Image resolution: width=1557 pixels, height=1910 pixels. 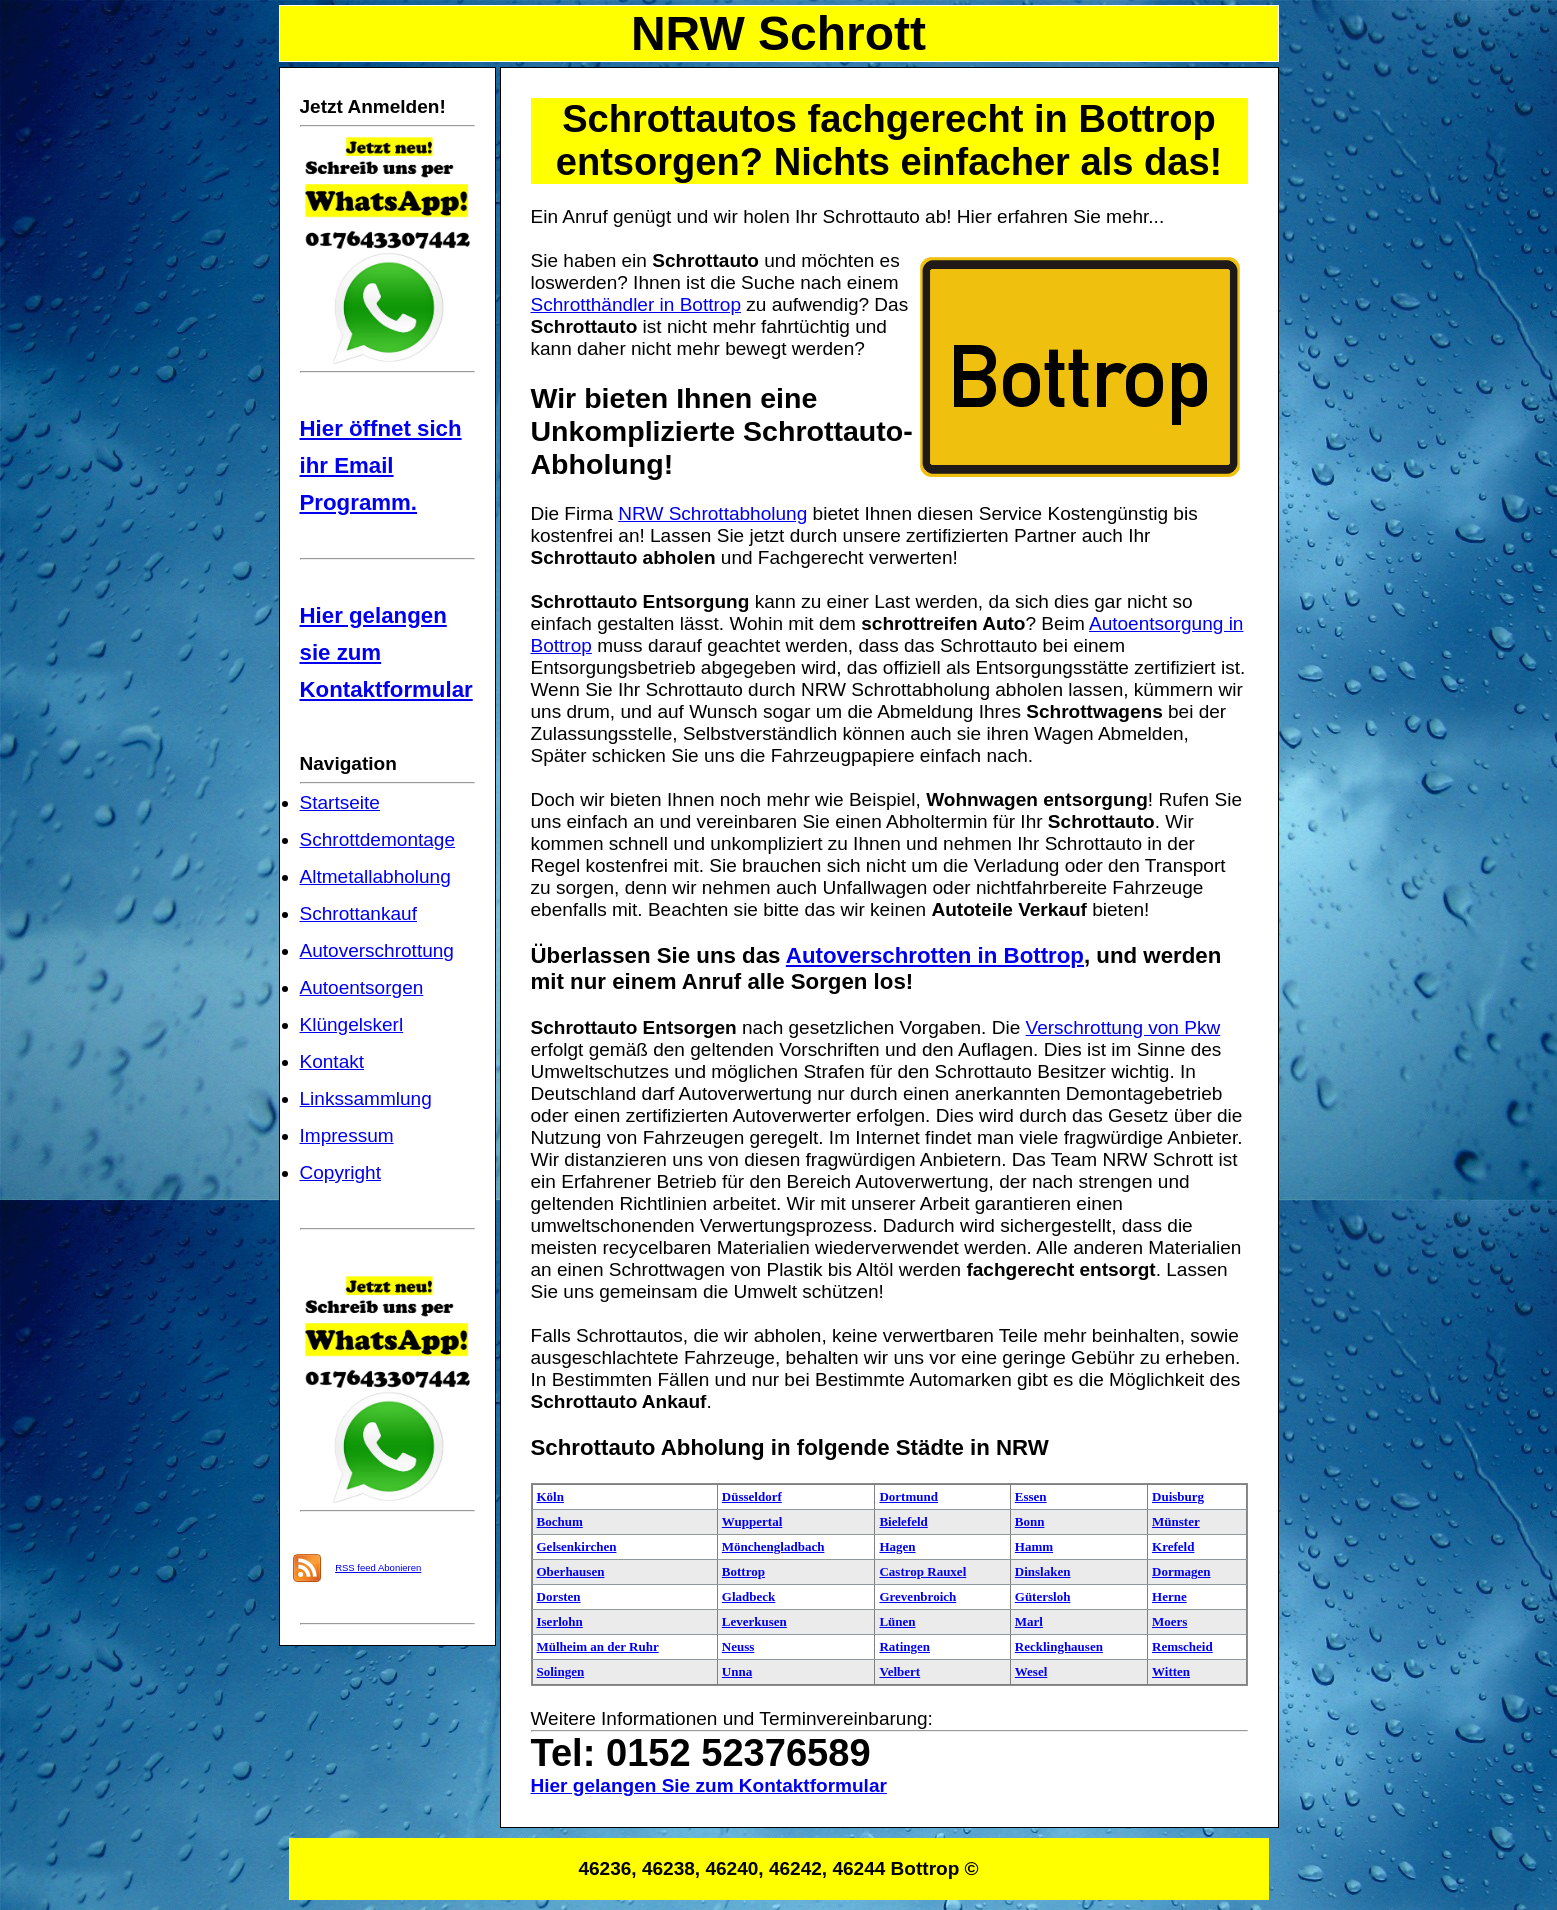 I want to click on Altmetallabholung, so click(x=375, y=876).